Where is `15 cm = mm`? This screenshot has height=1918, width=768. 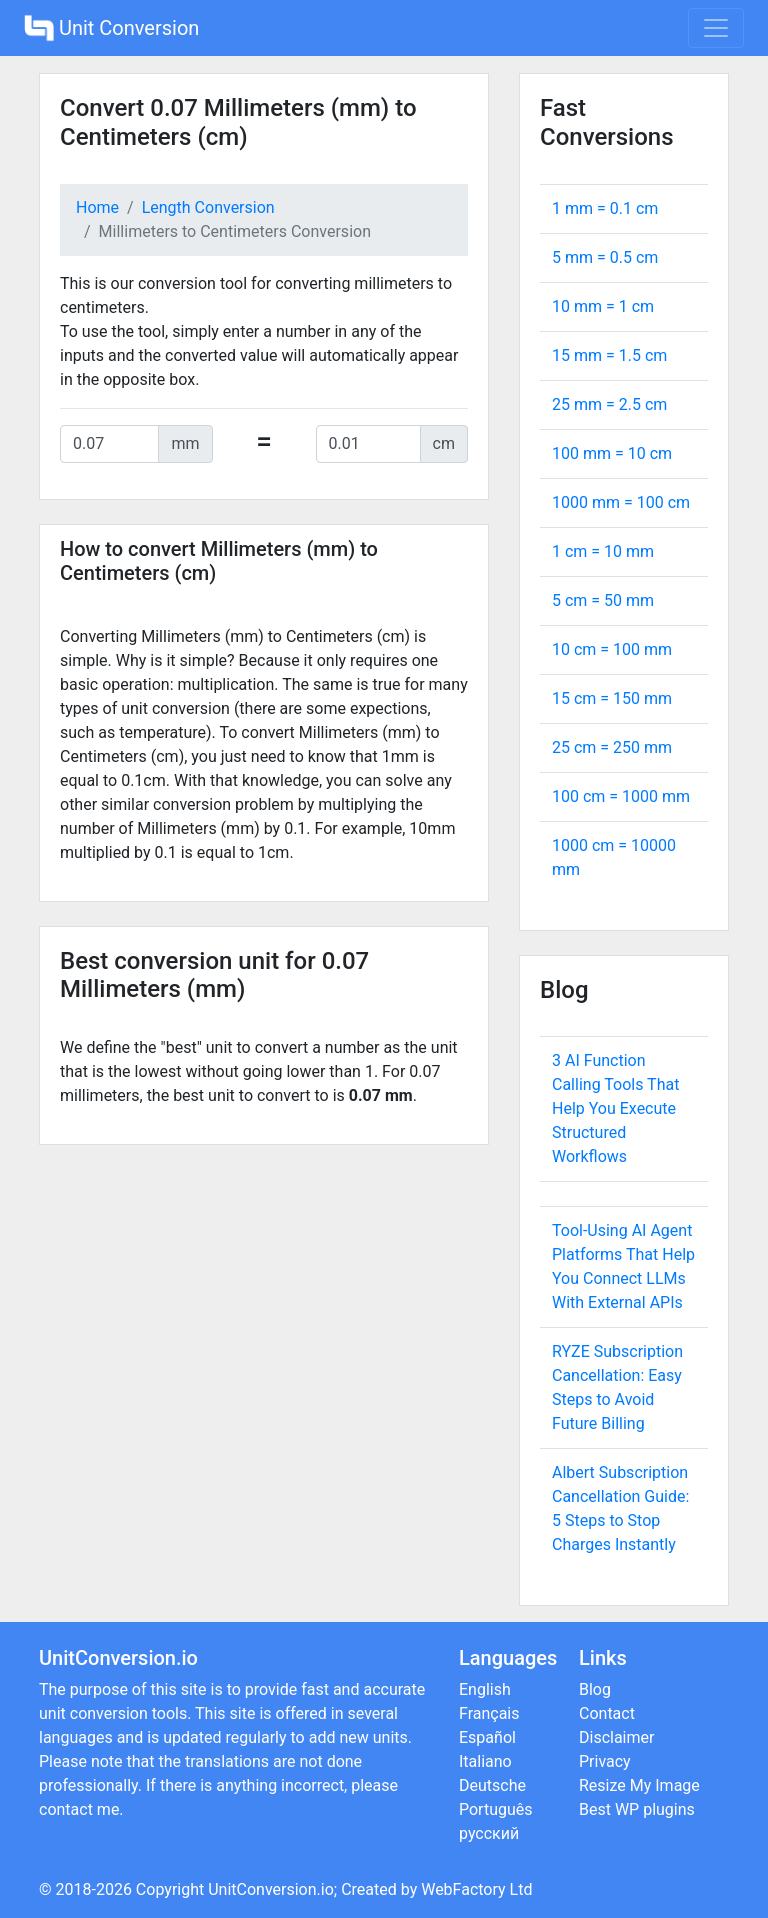
15 cm = mm is located at coordinates (612, 698).